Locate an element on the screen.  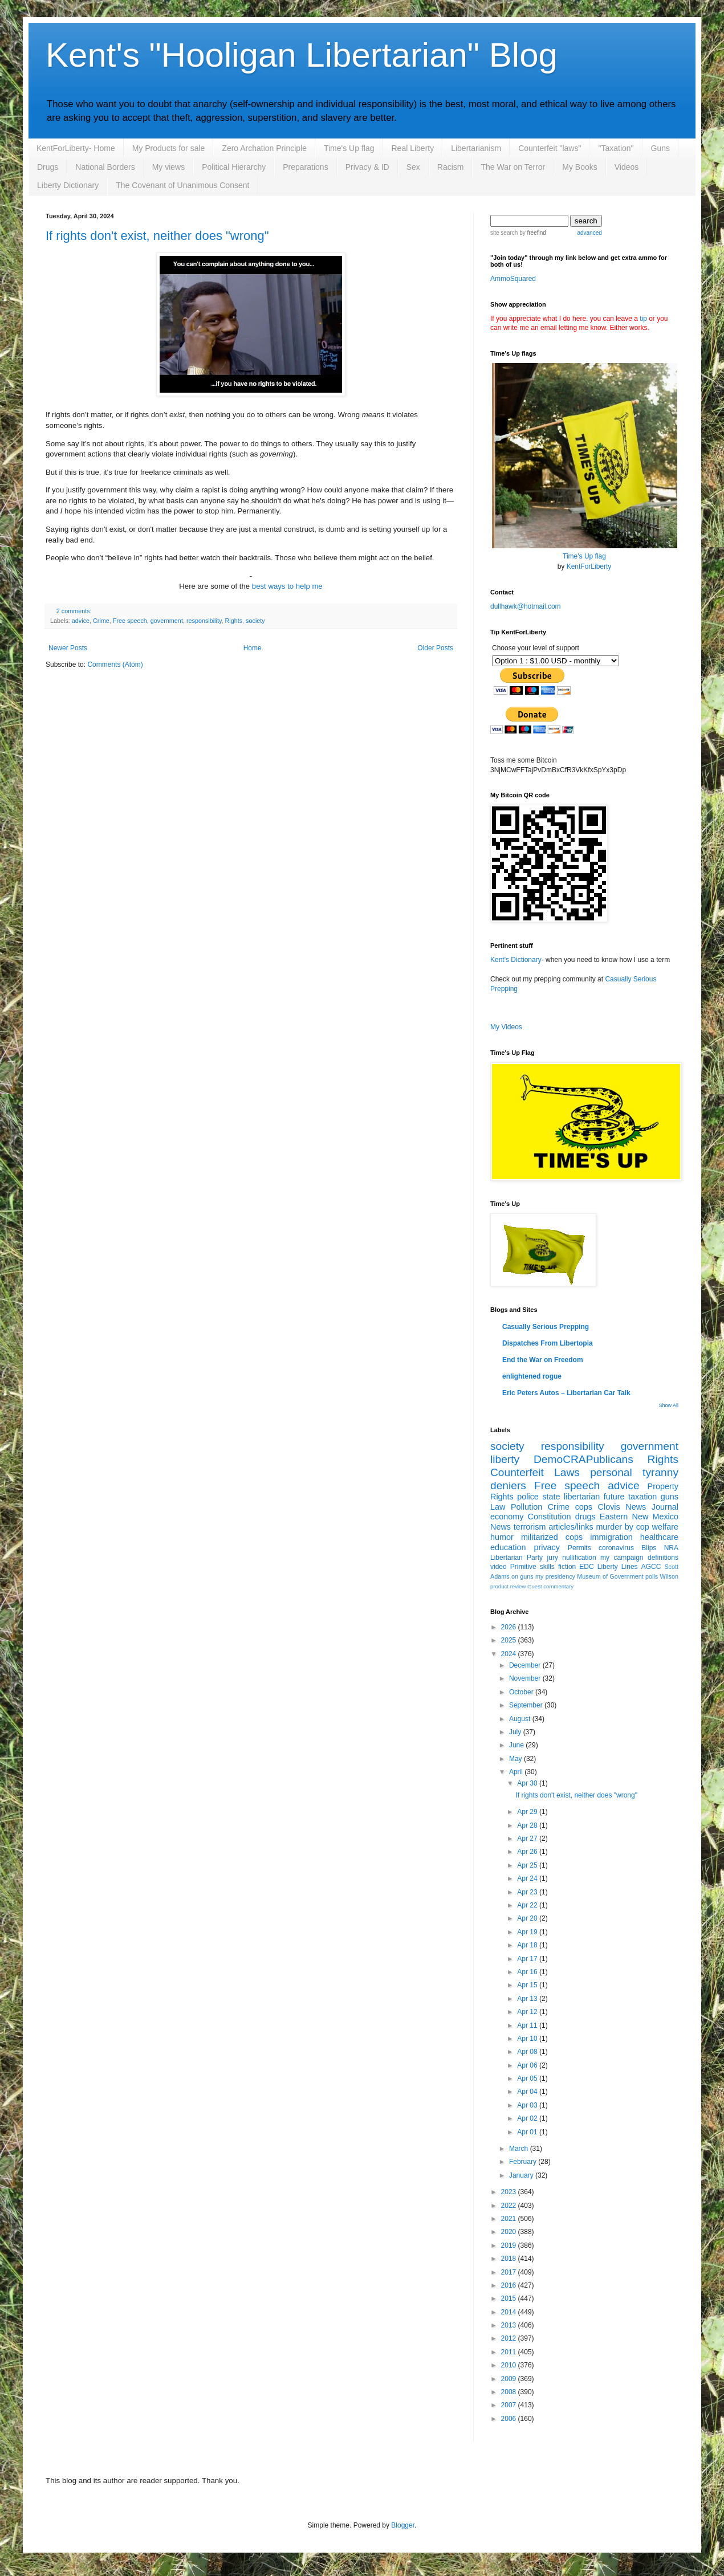
2008 is located at coordinates (509, 2392).